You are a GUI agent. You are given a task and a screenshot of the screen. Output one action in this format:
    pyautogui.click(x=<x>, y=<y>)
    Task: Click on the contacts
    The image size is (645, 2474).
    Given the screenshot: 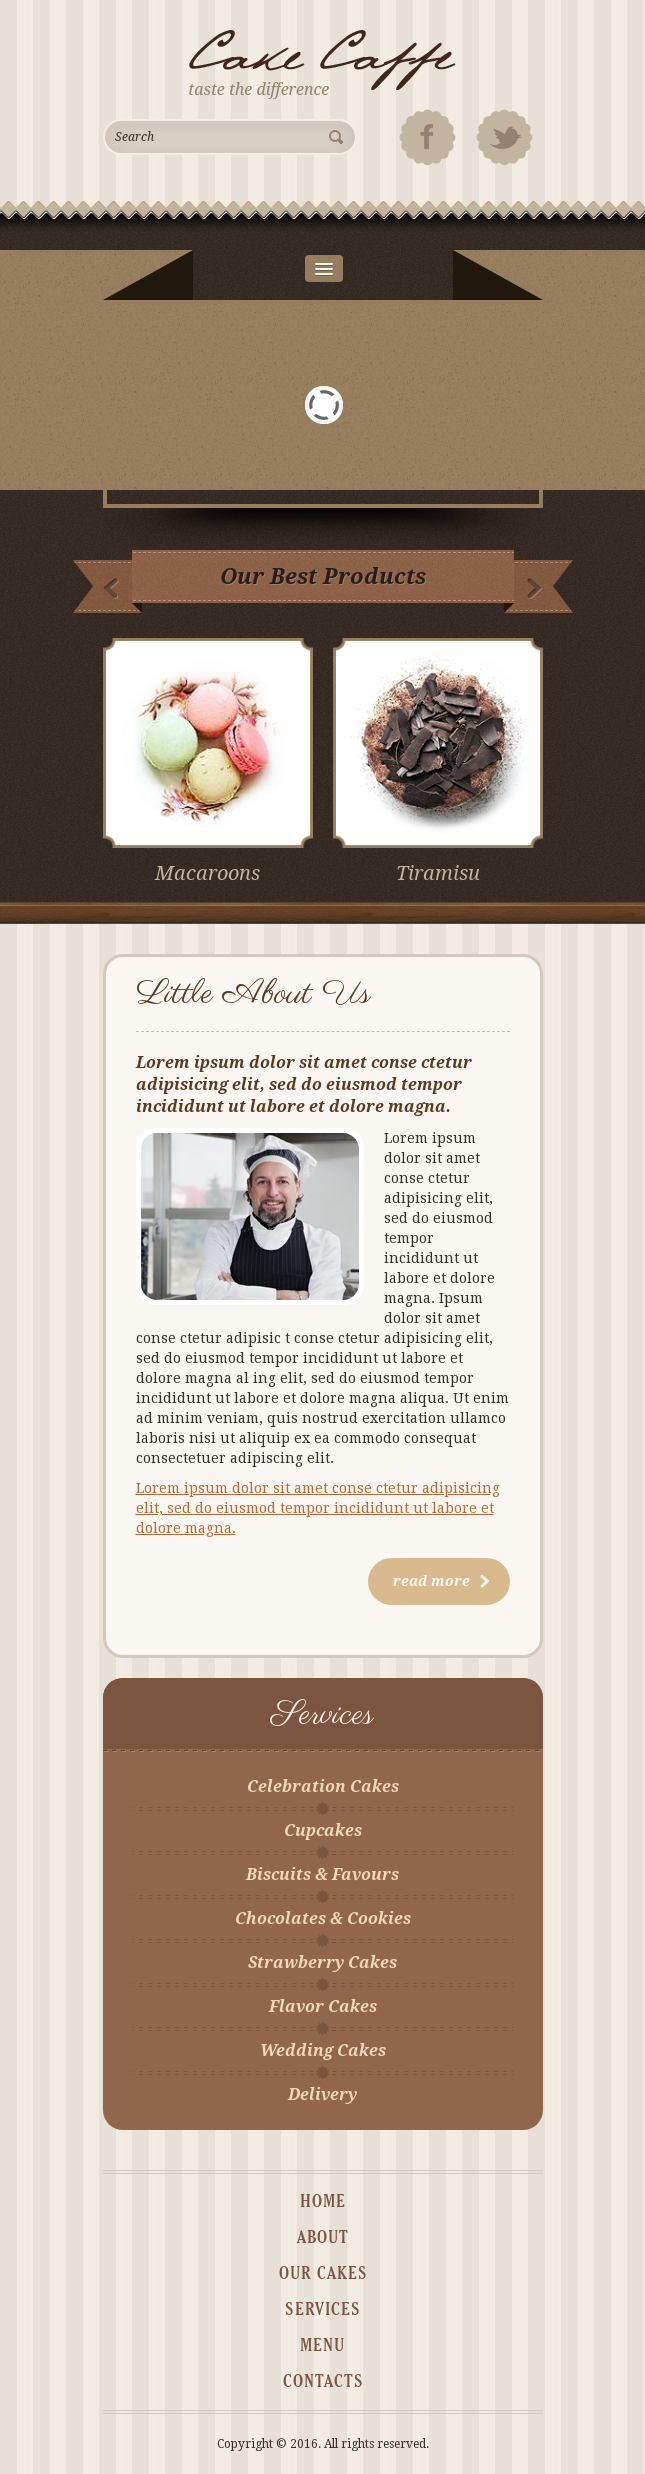 What is the action you would take?
    pyautogui.click(x=323, y=2382)
    